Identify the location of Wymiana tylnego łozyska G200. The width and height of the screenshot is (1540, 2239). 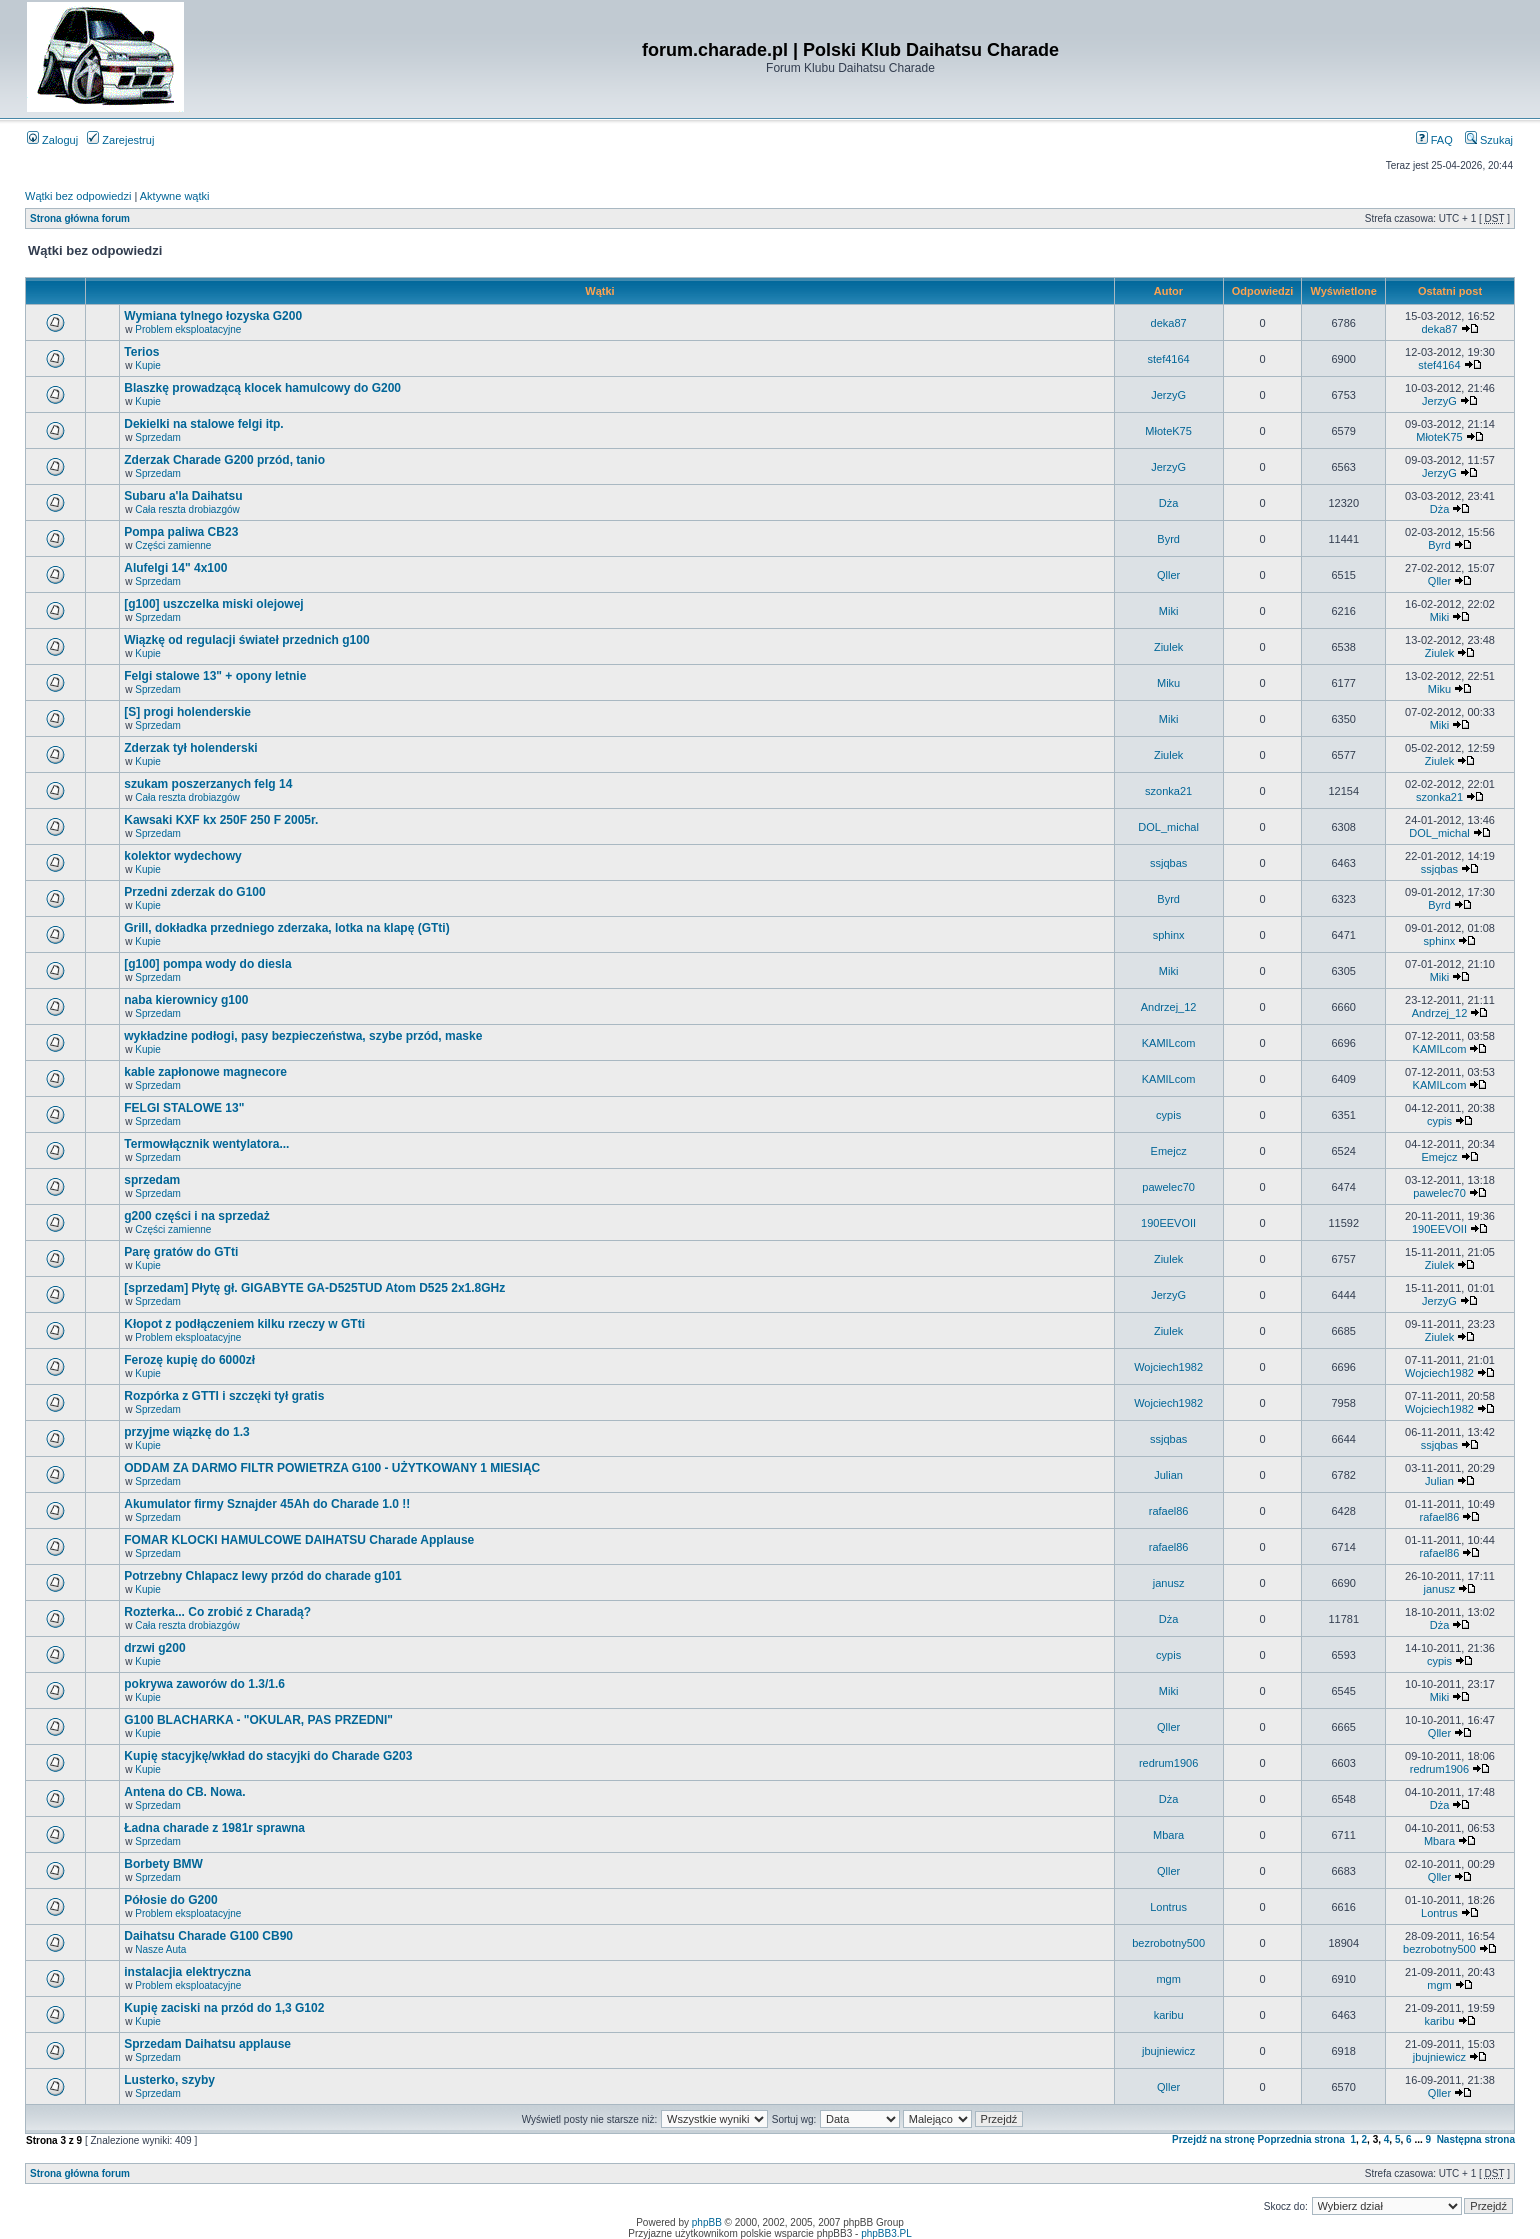
(213, 316).